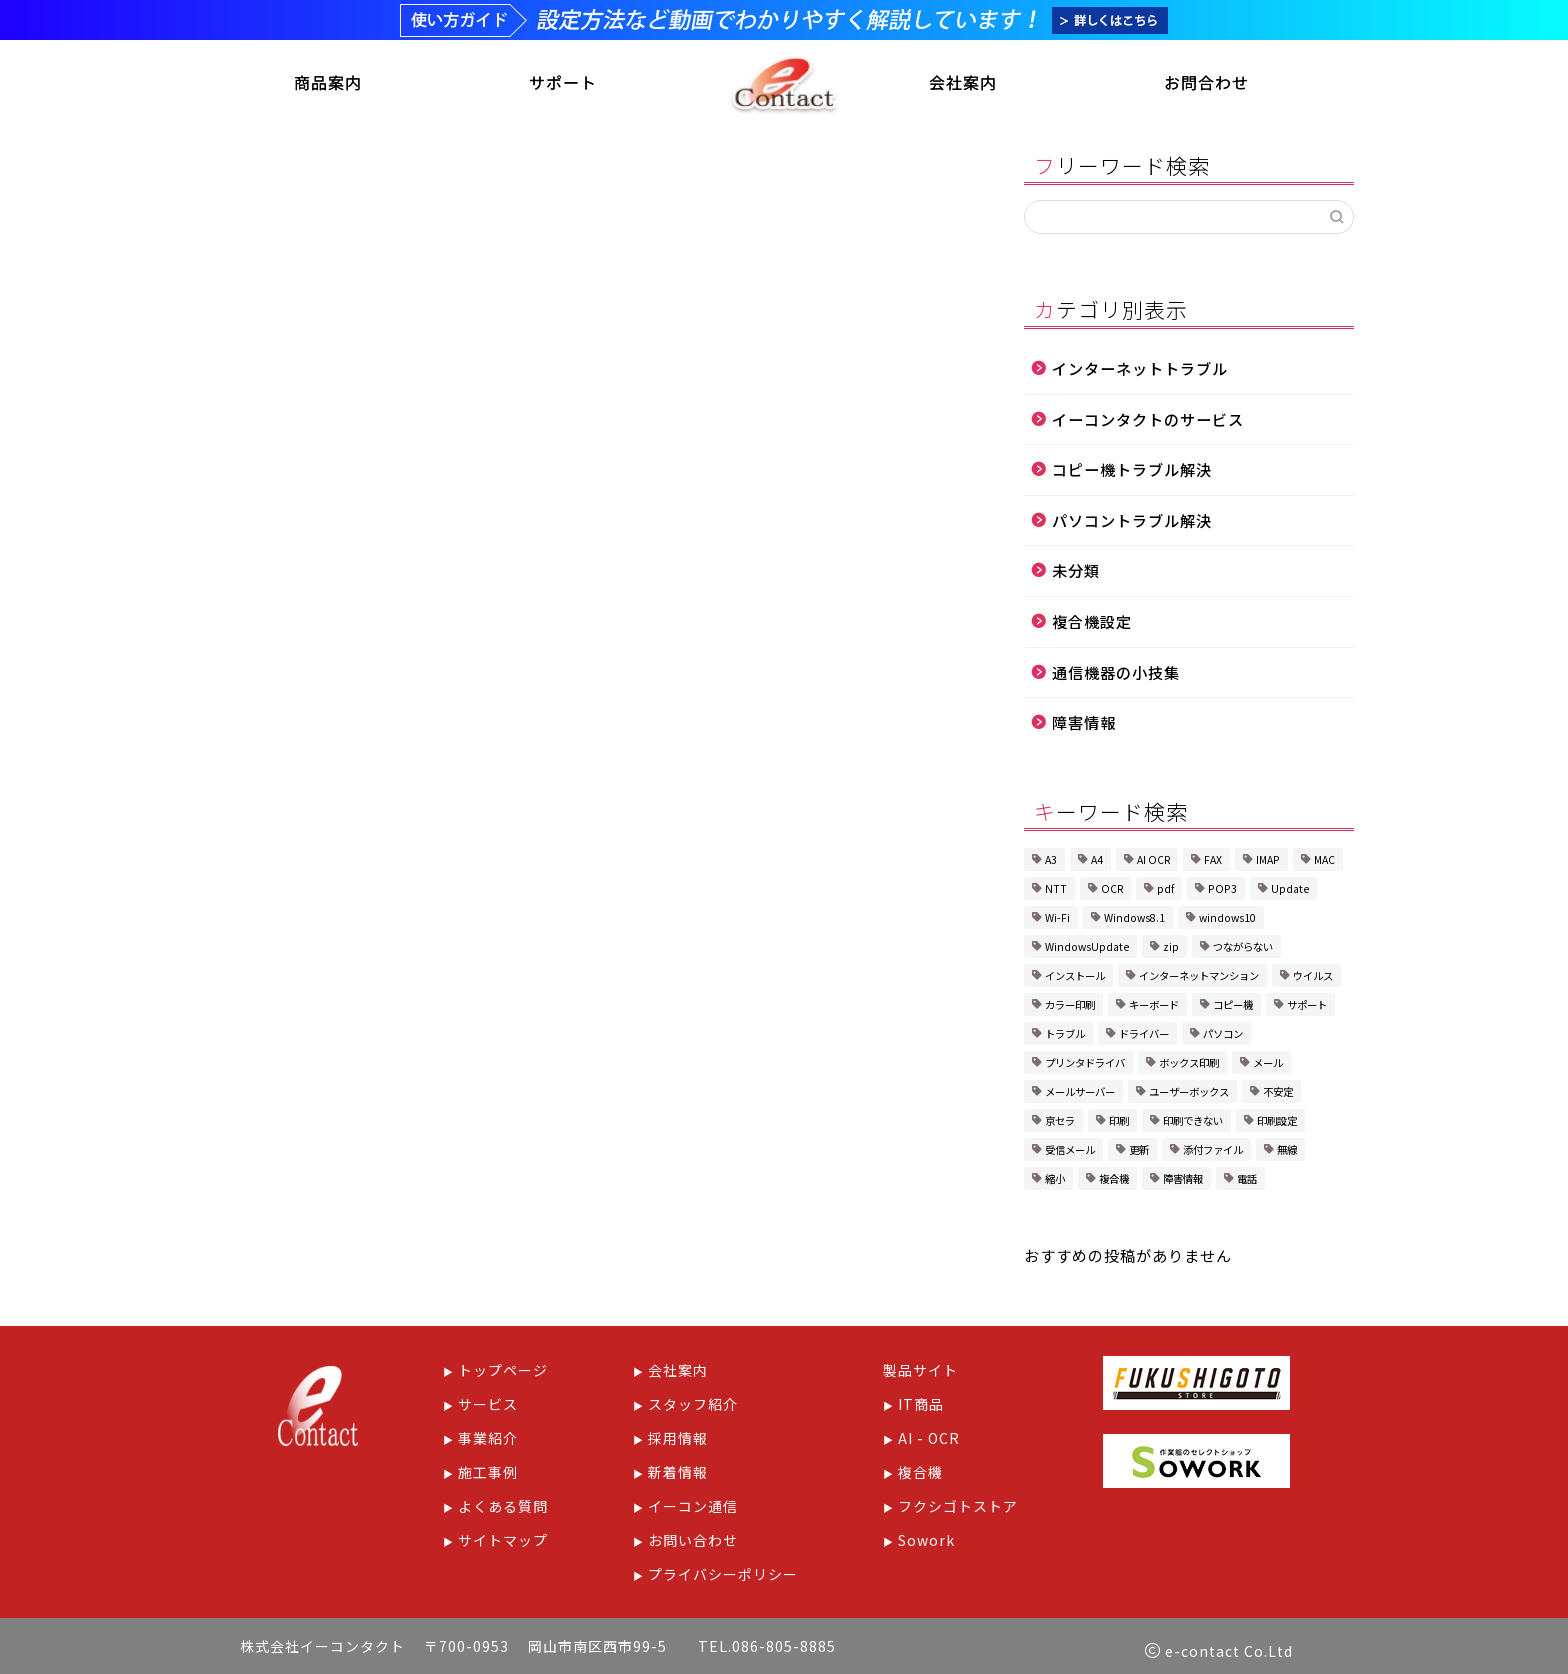  What do you see at coordinates (1213, 1151) in the screenshot?
I see `添付ファイル [添付ファイル (1個の項目)]` at bounding box center [1213, 1151].